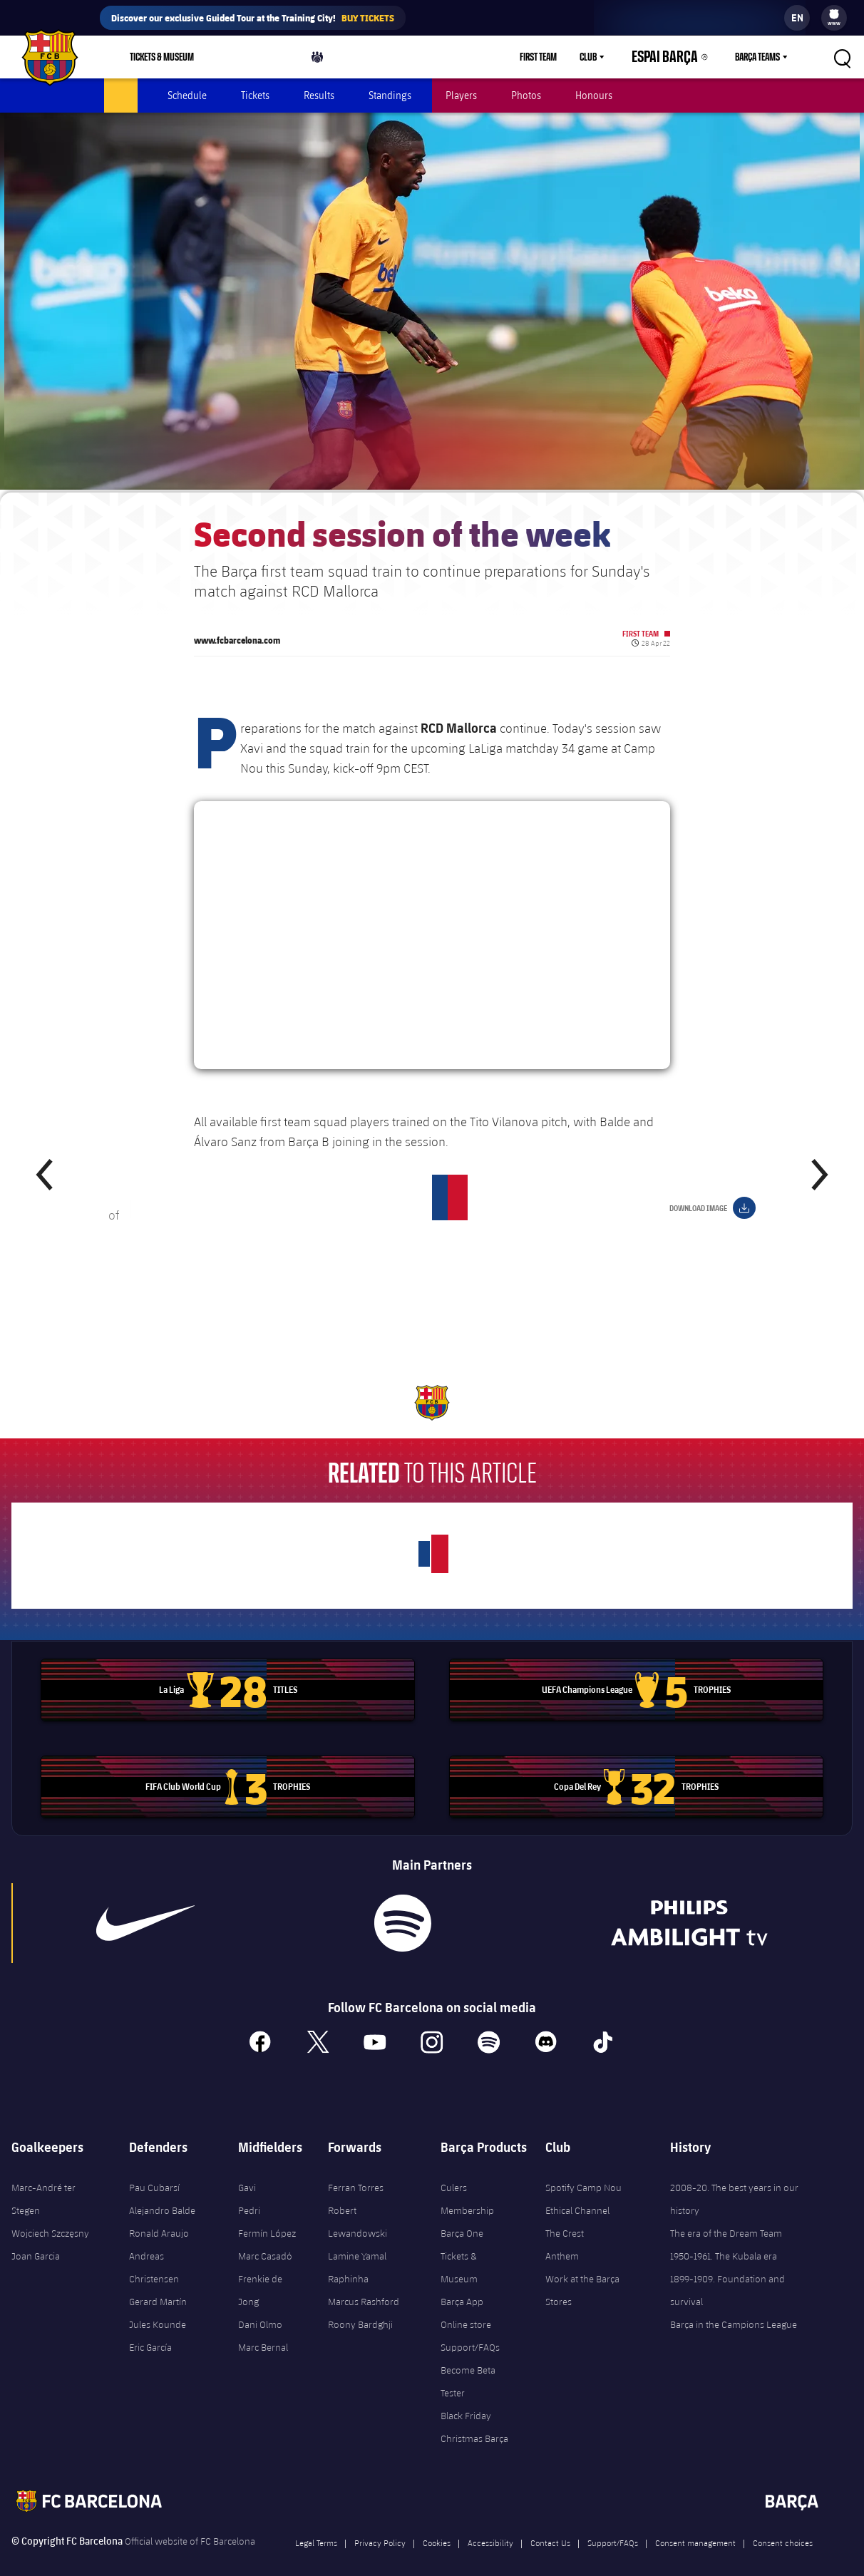  Describe the element at coordinates (695, 2525) in the screenshot. I see `Consent management` at that location.